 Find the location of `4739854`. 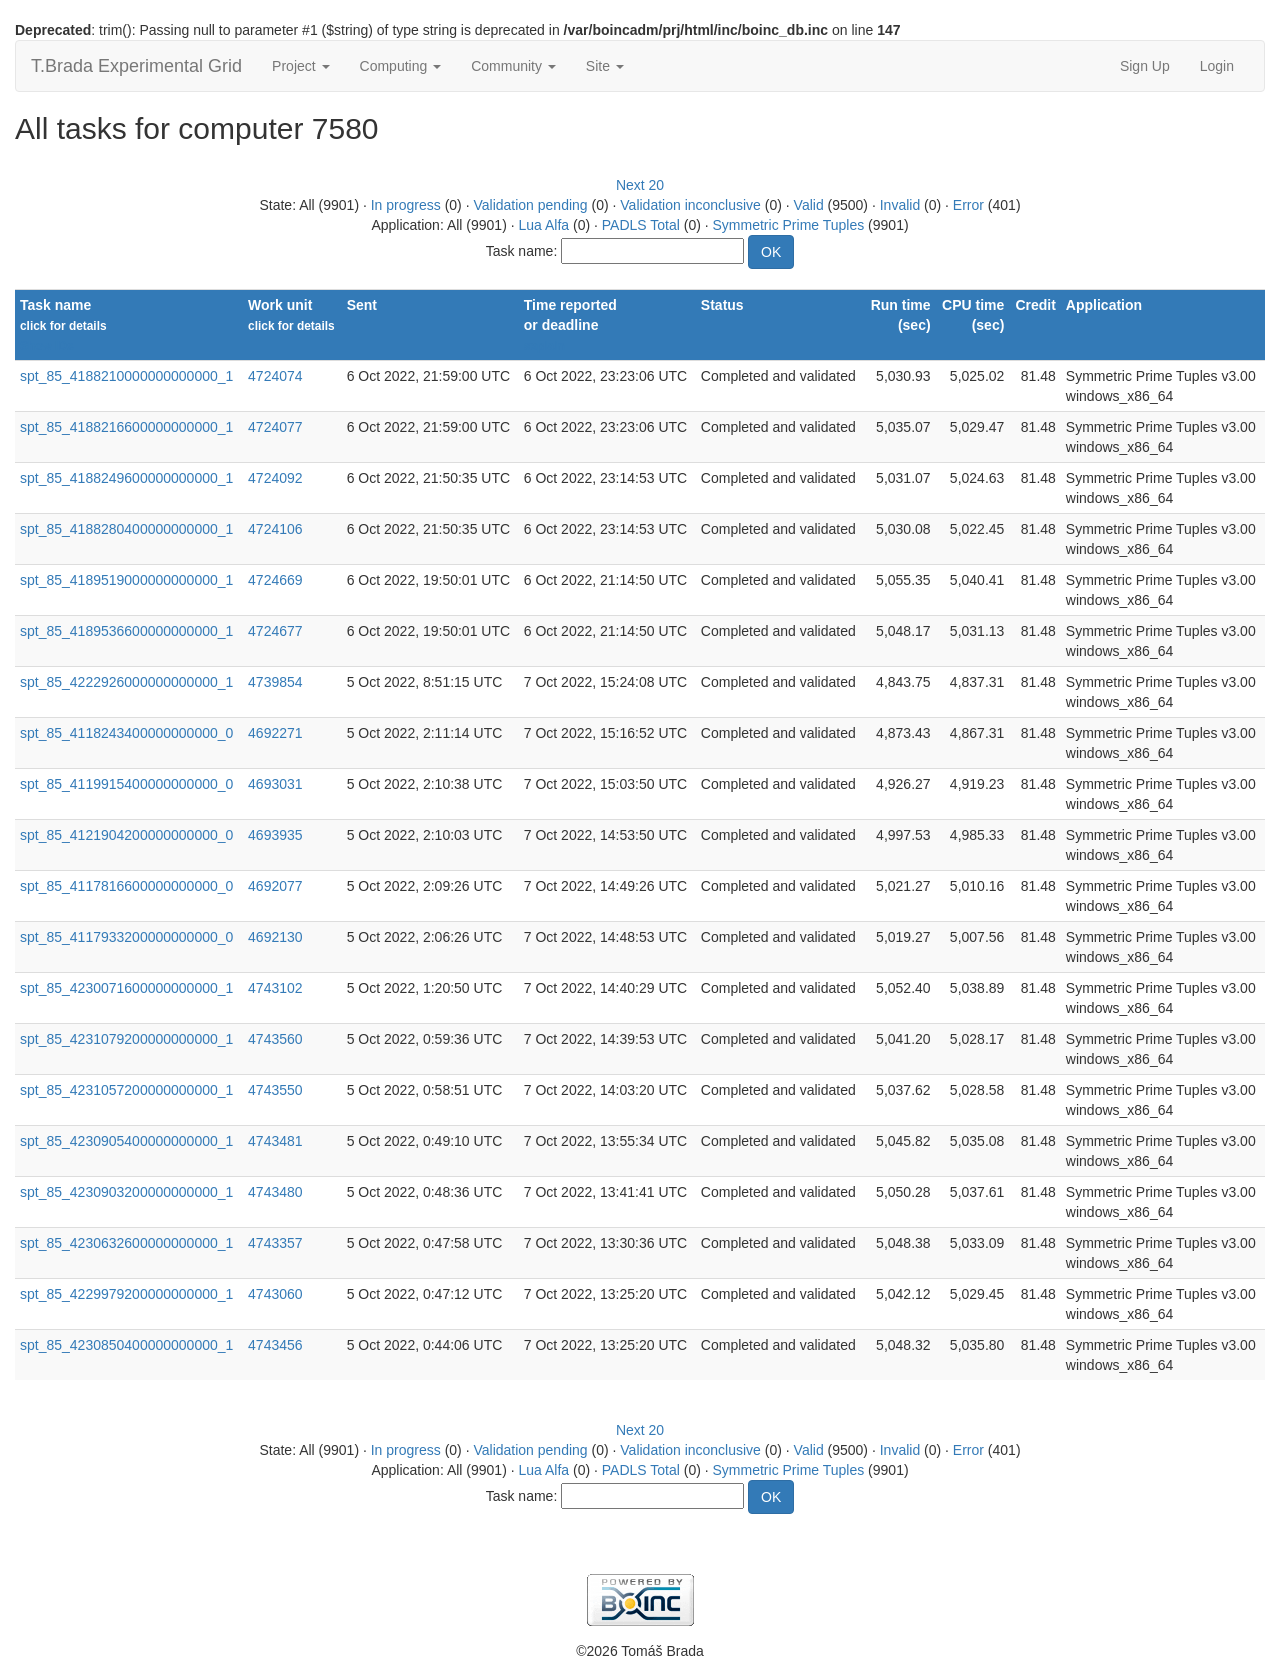

4739854 is located at coordinates (275, 682).